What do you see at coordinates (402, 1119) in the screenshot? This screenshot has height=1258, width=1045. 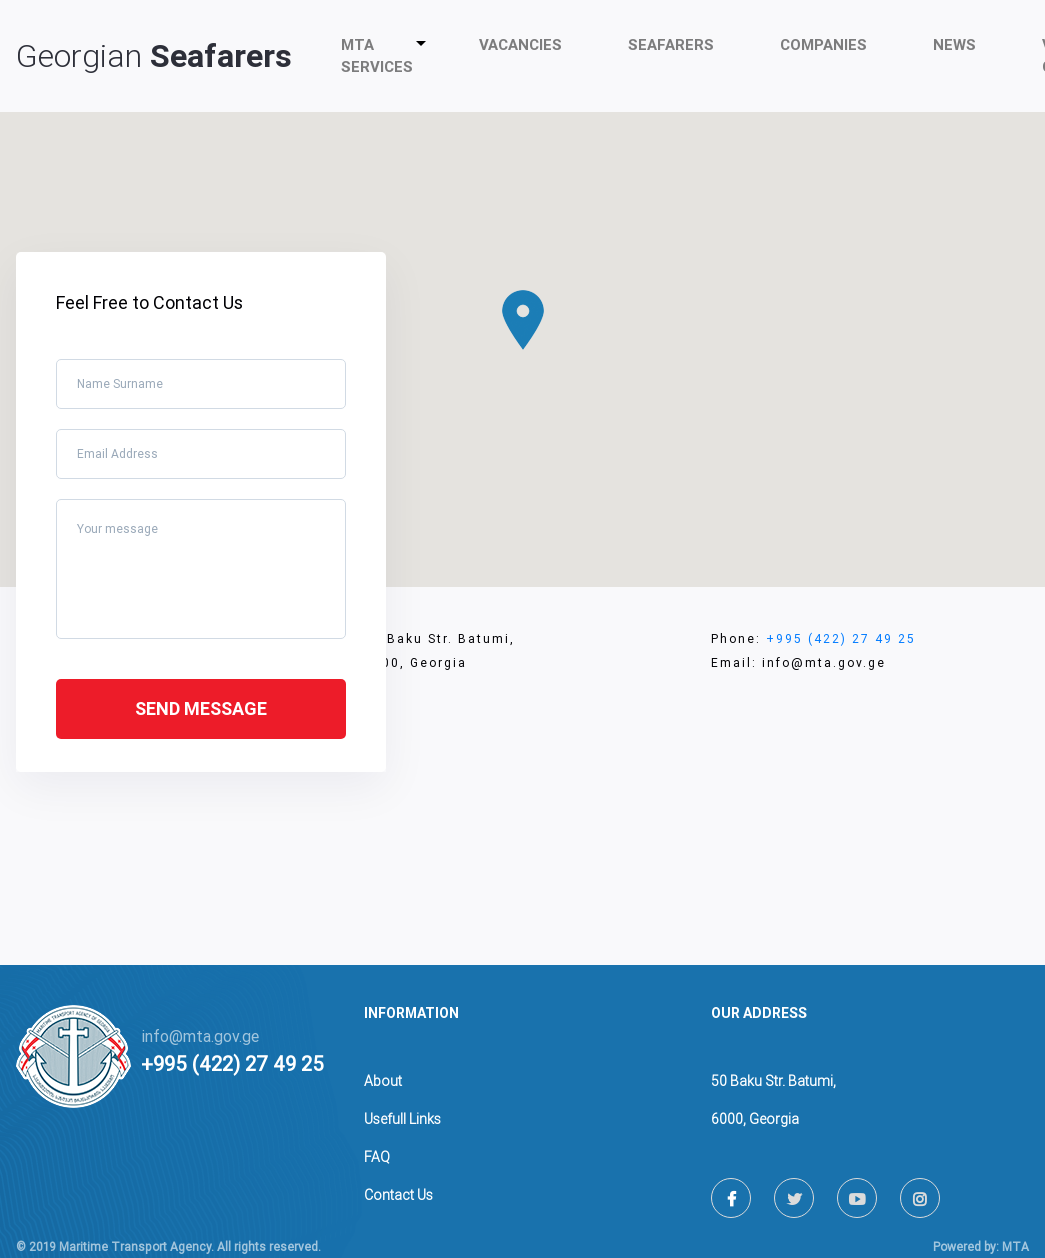 I see `Usefull Links` at bounding box center [402, 1119].